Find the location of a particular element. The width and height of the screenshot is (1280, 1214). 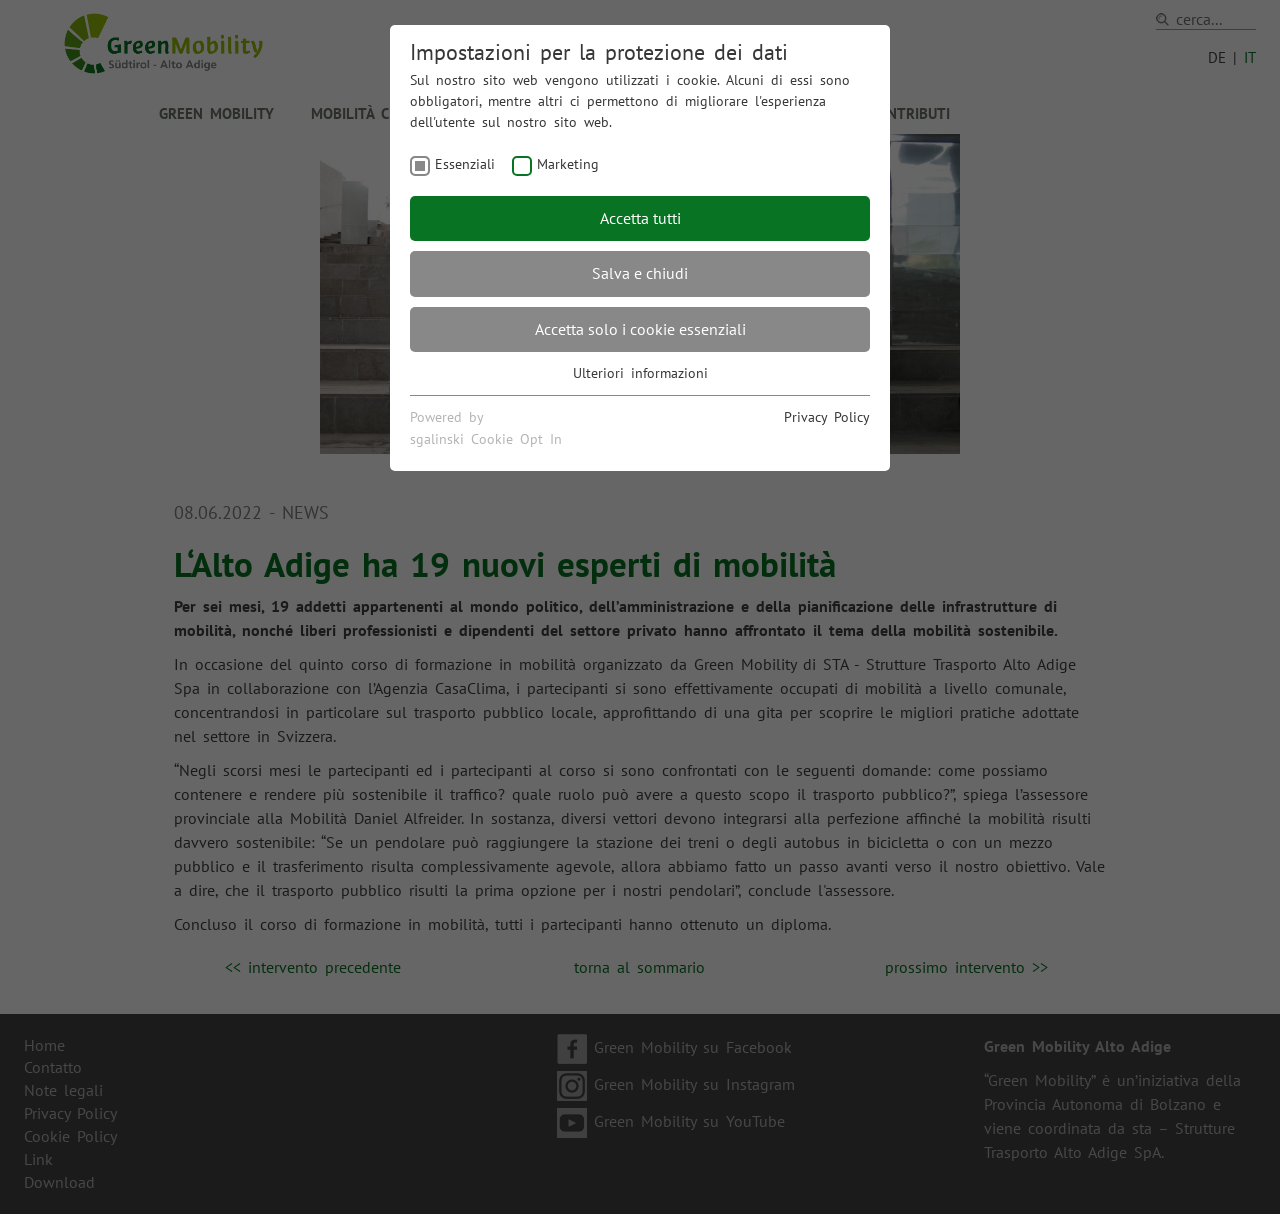

Accetta solo i cookie essenziali is located at coordinates (640, 329).